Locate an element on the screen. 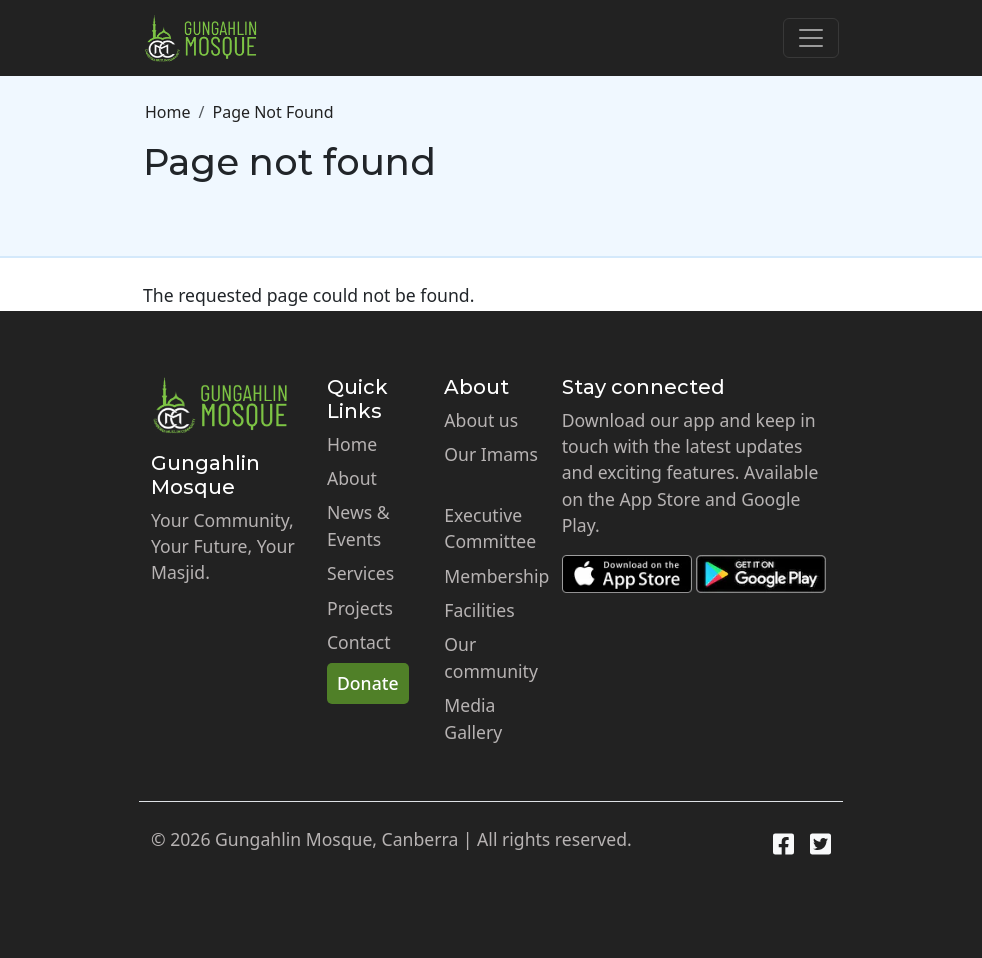  Our Imams is located at coordinates (491, 454).